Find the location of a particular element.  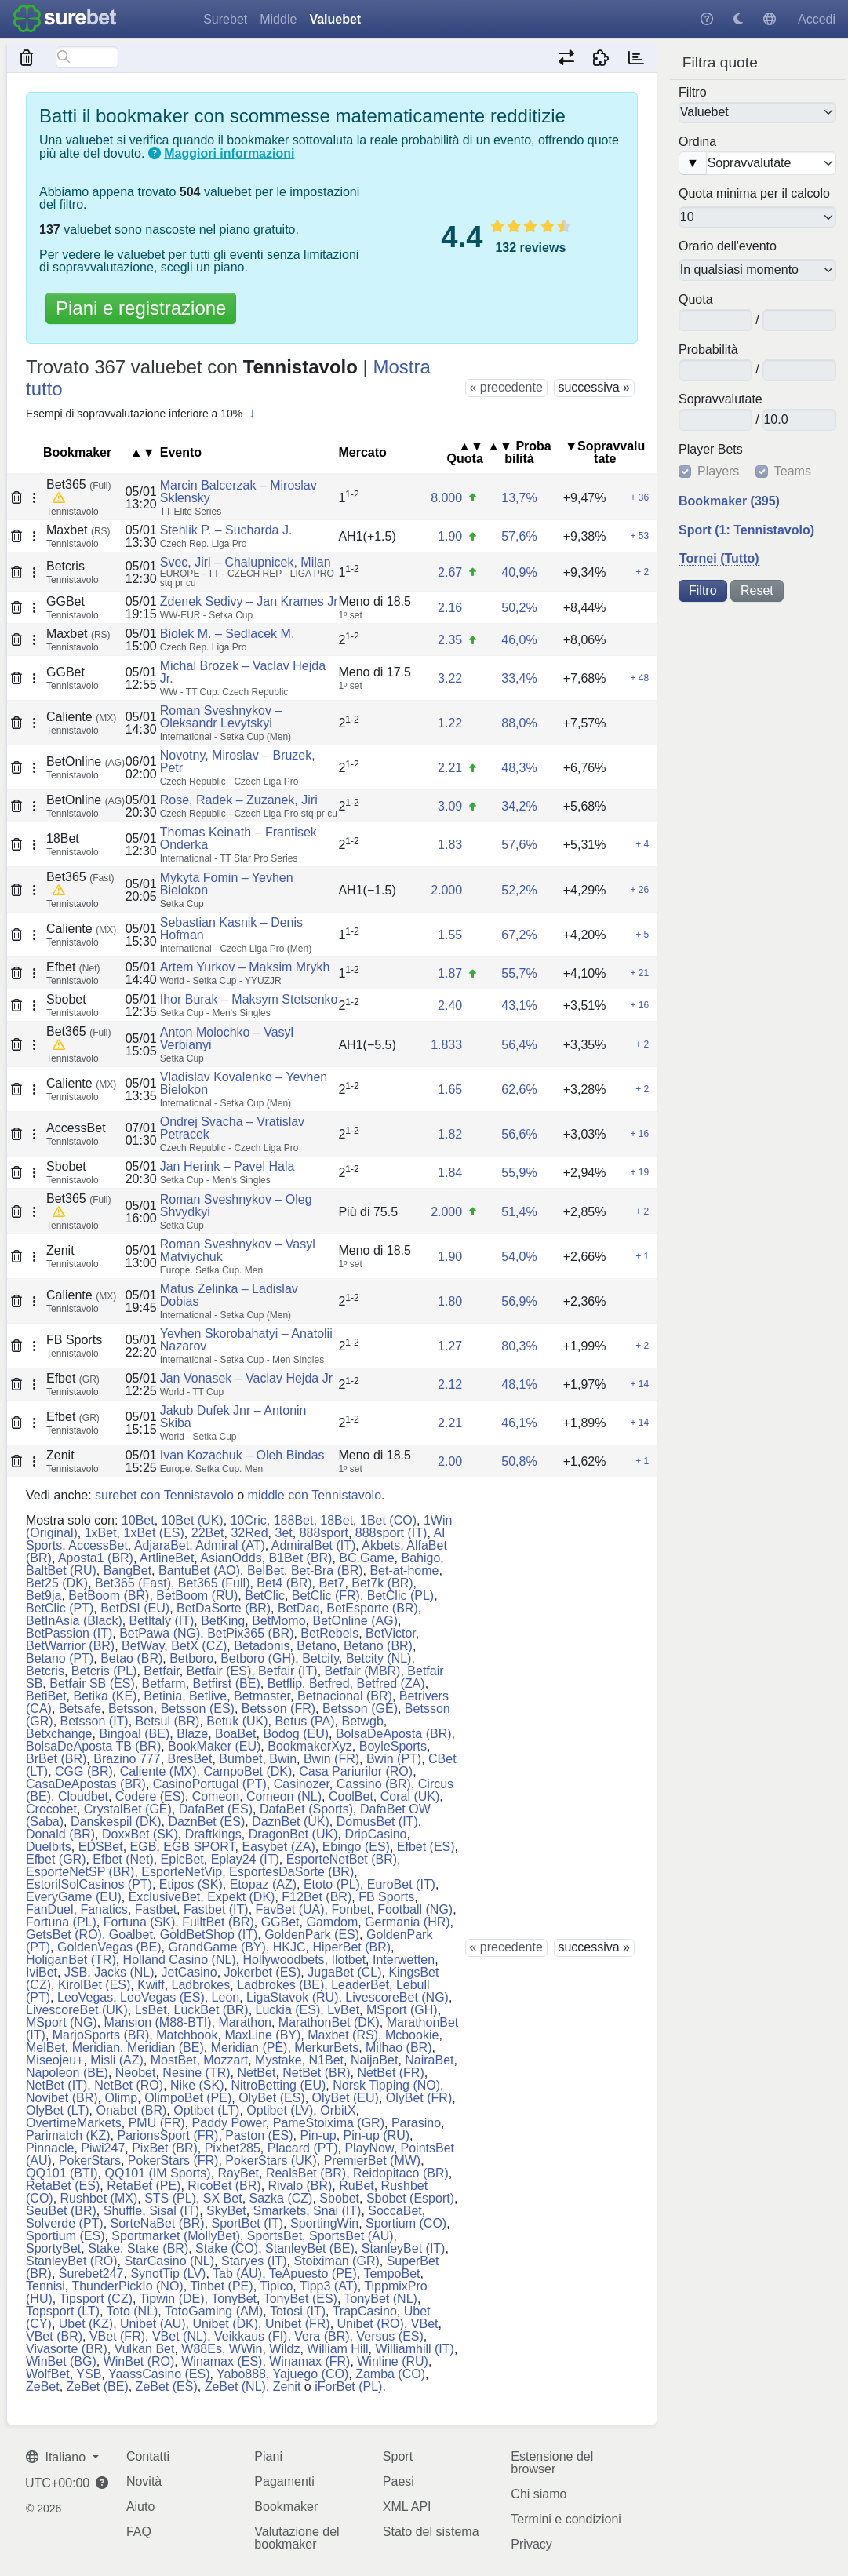

Roman Sveshnykov – Oleg Shvydkyi is located at coordinates (236, 1206).